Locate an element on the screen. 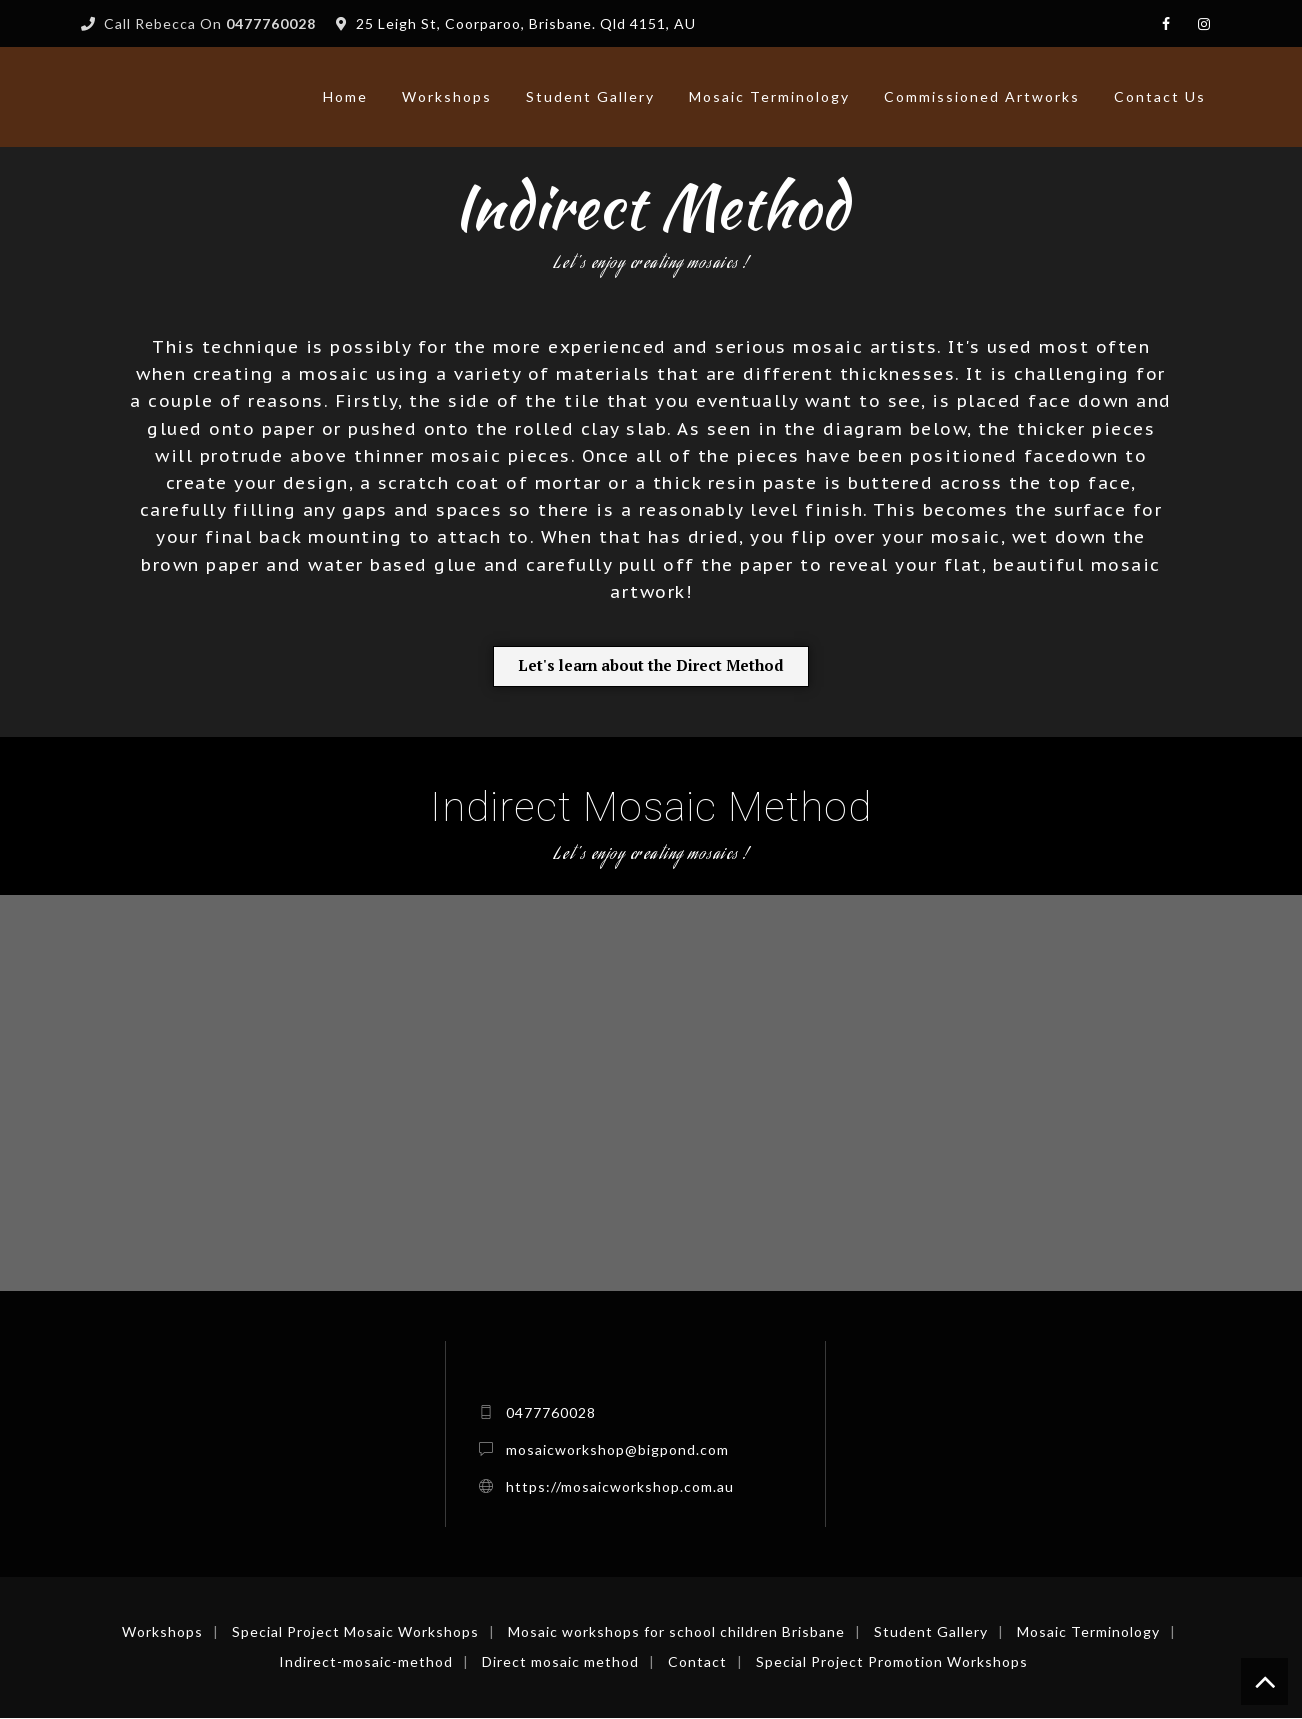 Image resolution: width=1302 pixels, height=1719 pixels. Special Project Promotion Workshops is located at coordinates (892, 1662).